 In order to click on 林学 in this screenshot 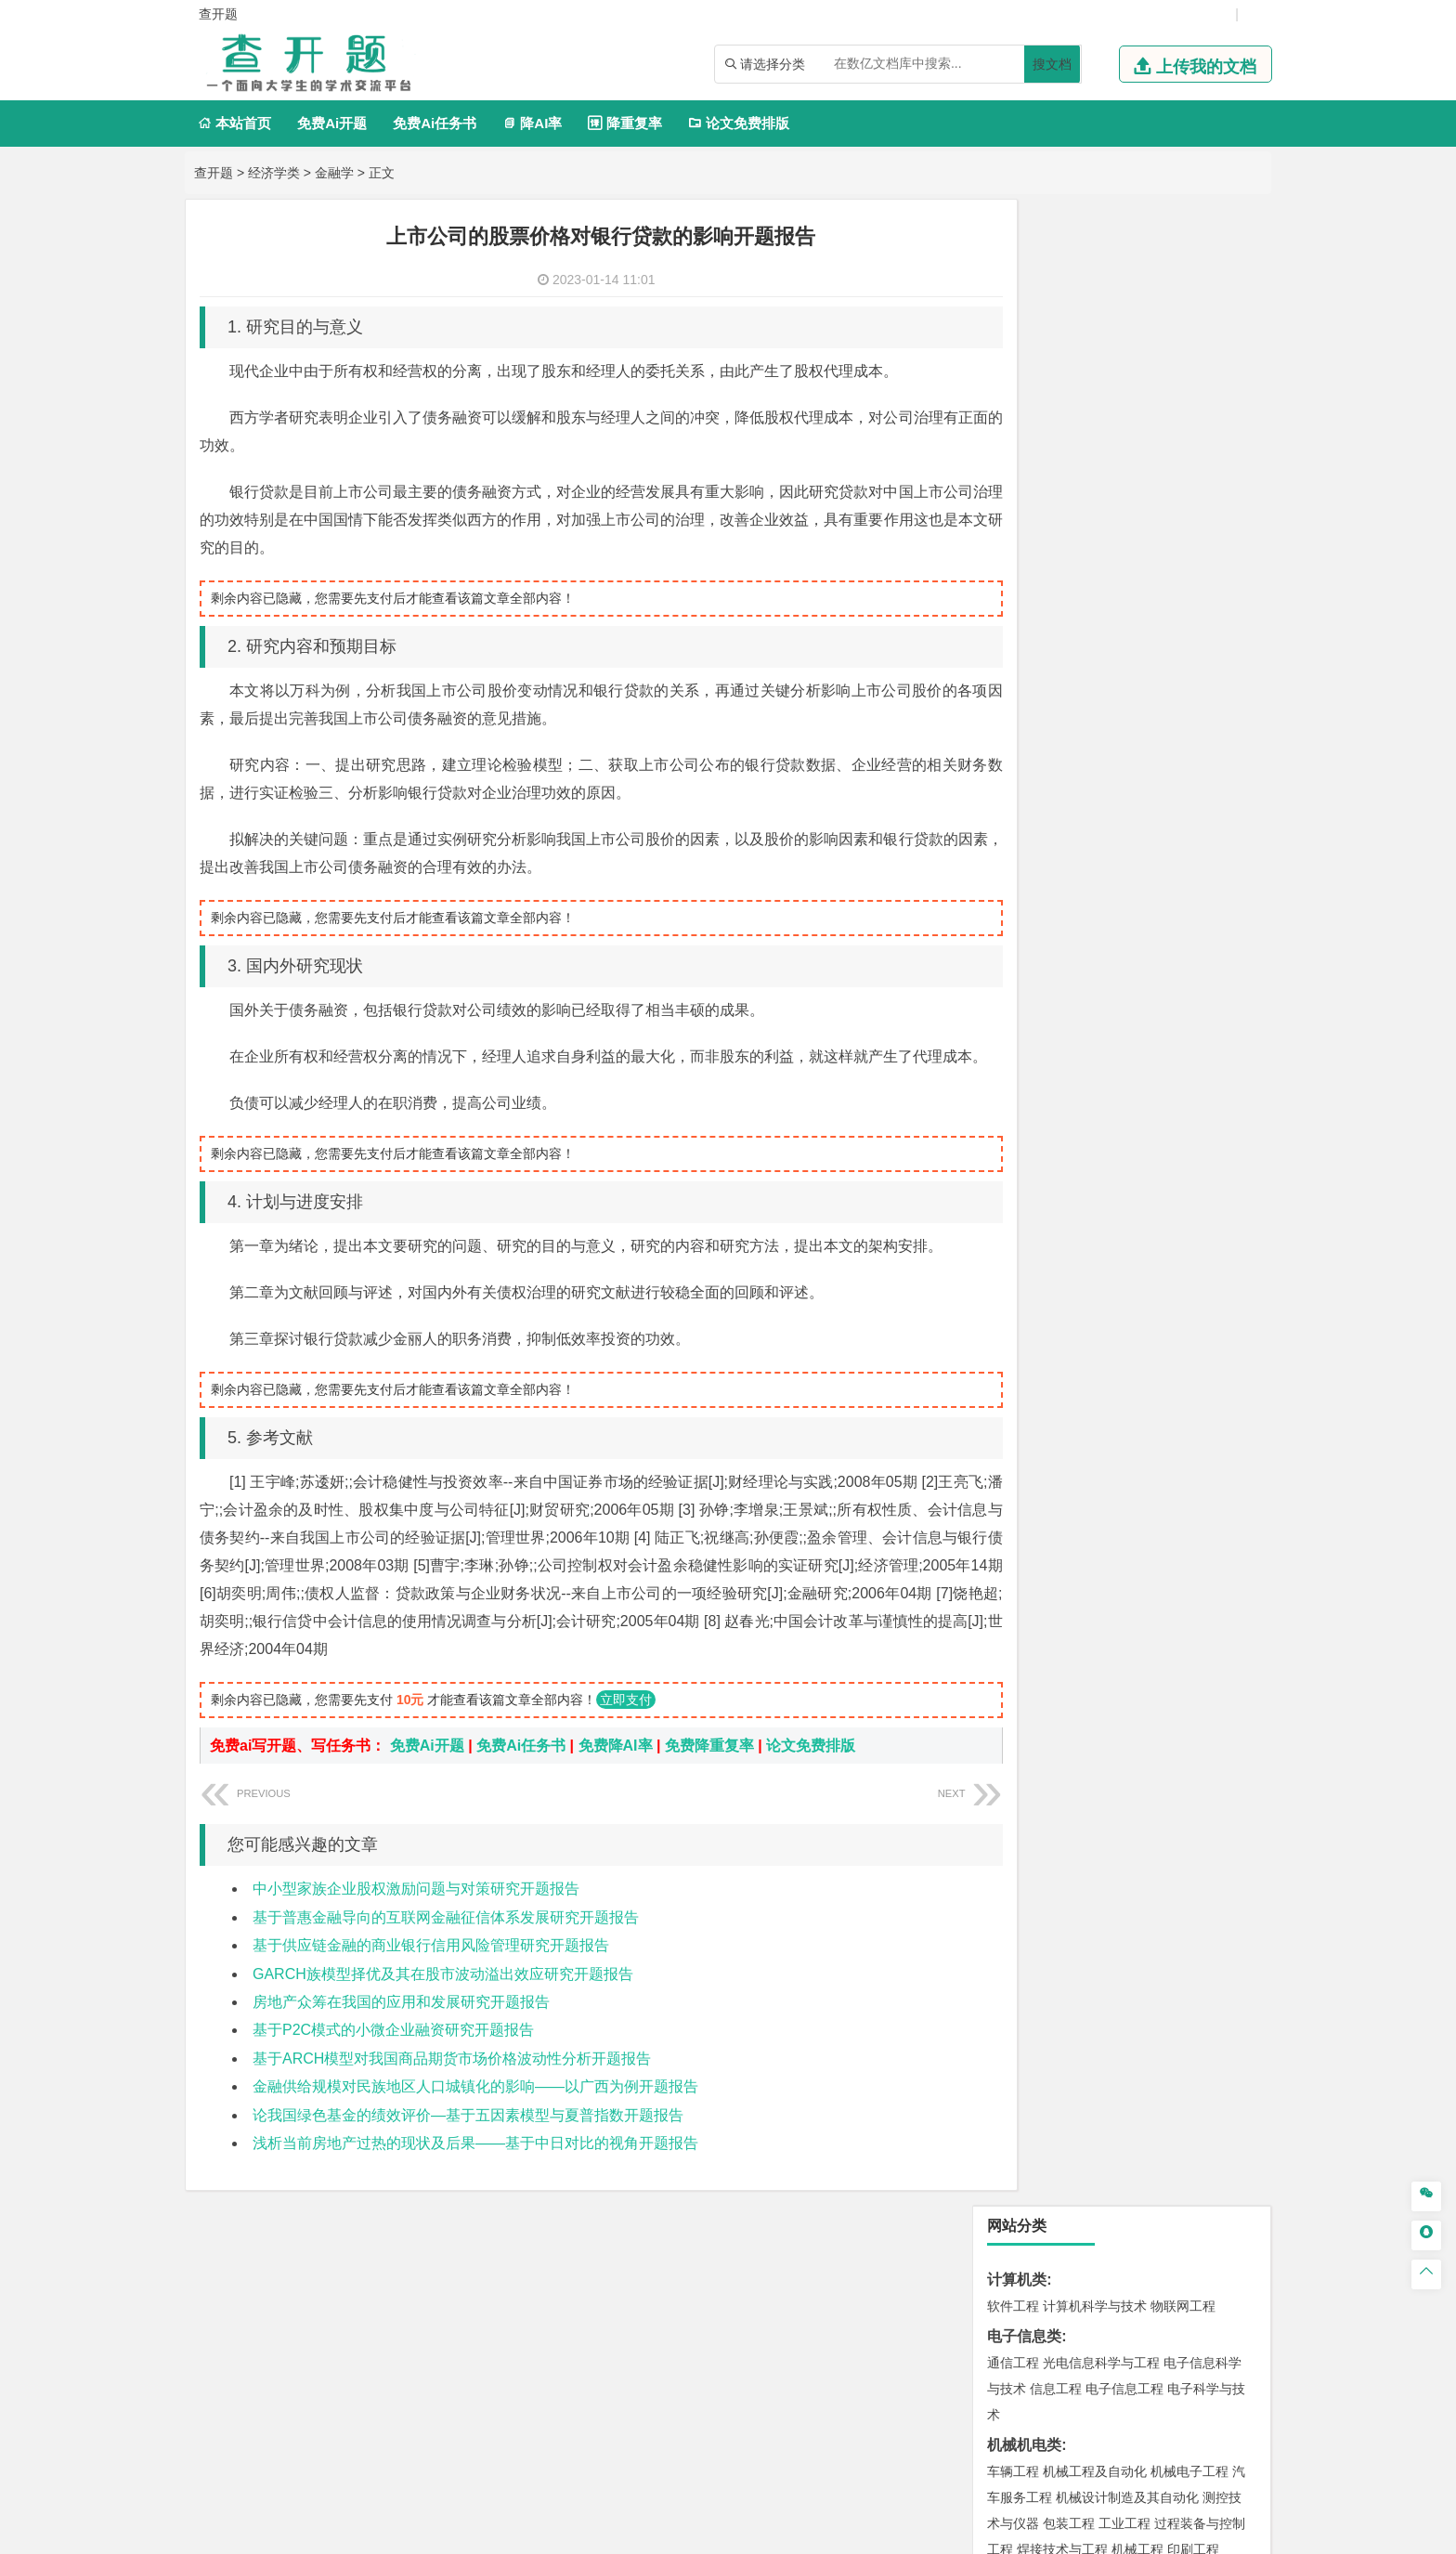, I will do `click(1000, 2104)`.